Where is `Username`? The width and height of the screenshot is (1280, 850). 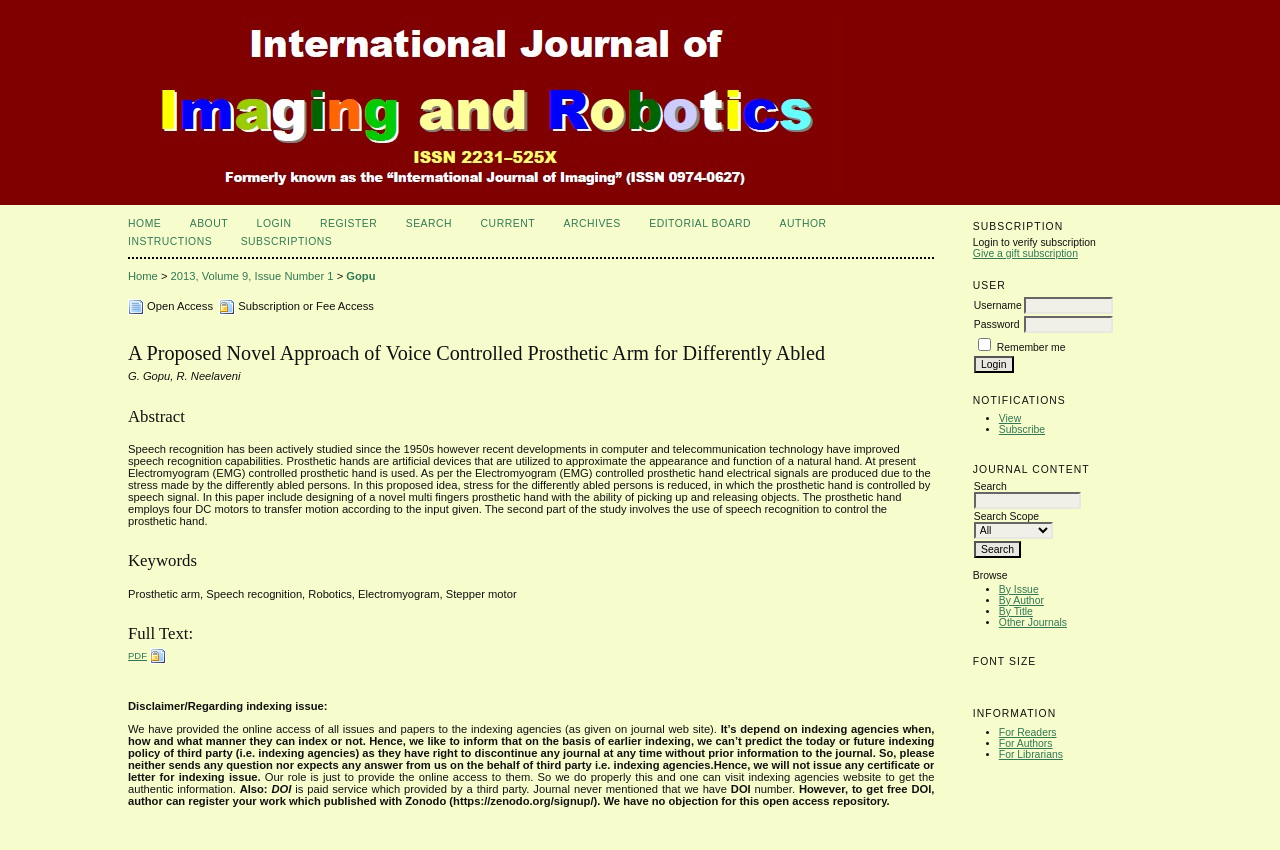 Username is located at coordinates (998, 305).